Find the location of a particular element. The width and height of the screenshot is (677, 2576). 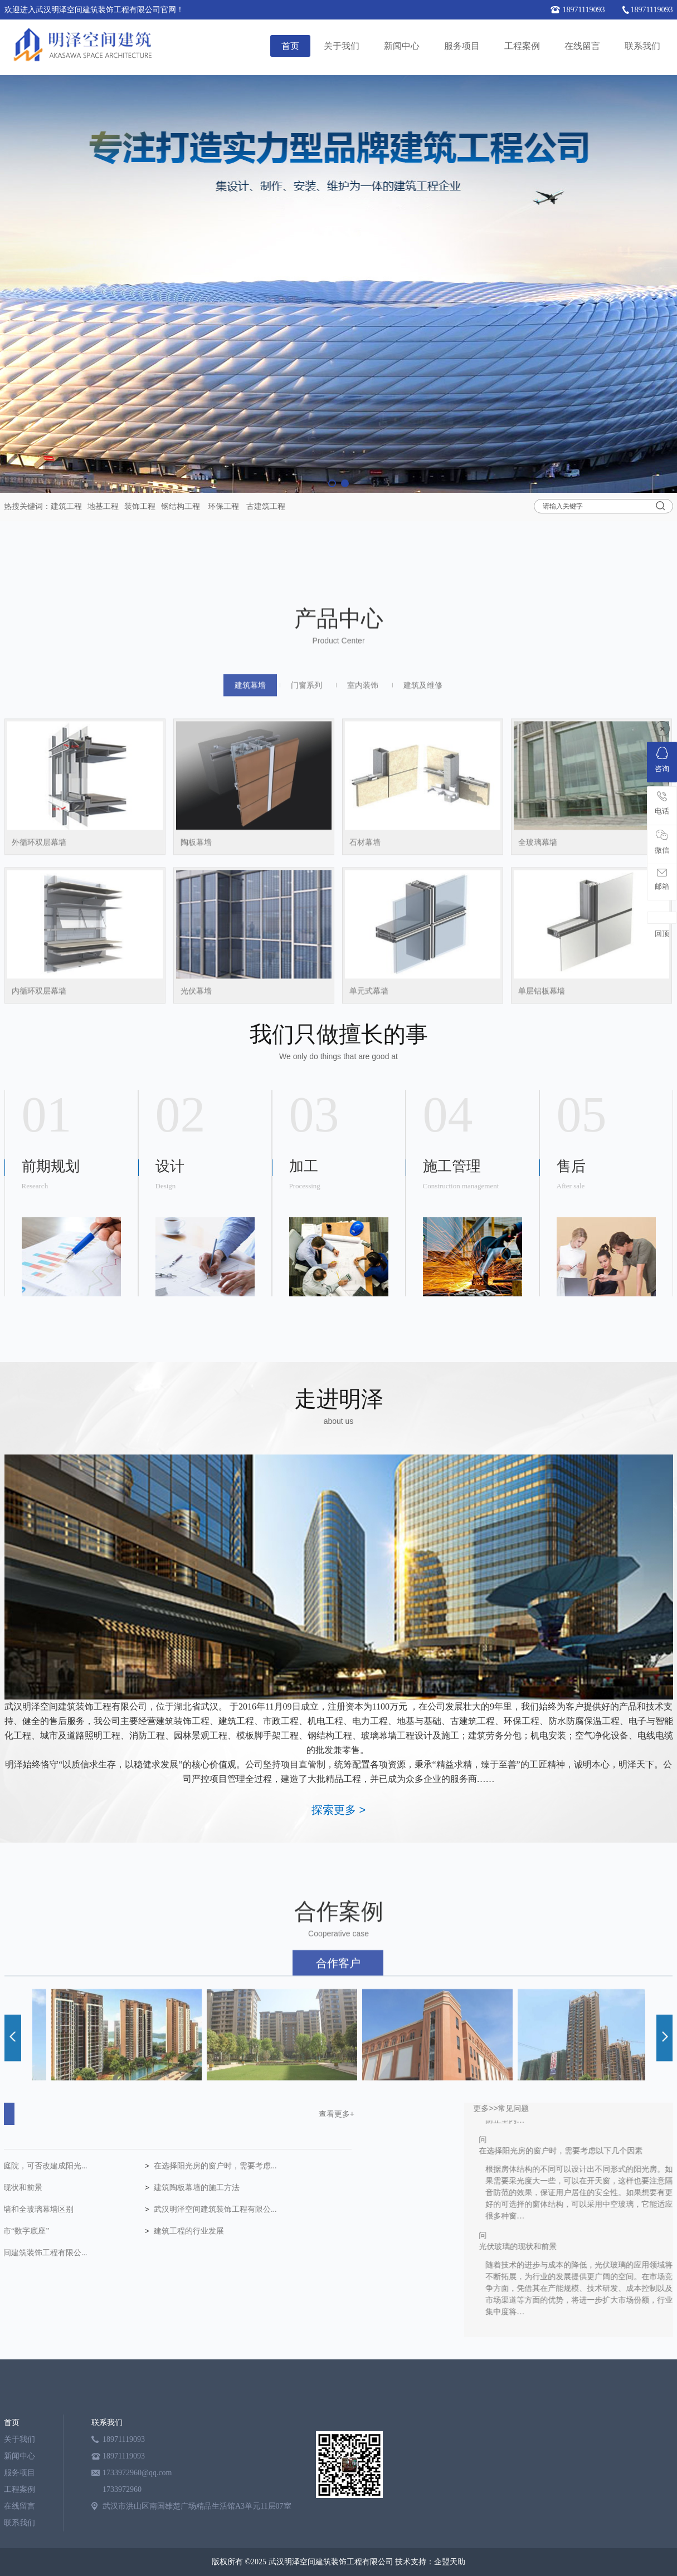

装饰工程 is located at coordinates (139, 506).